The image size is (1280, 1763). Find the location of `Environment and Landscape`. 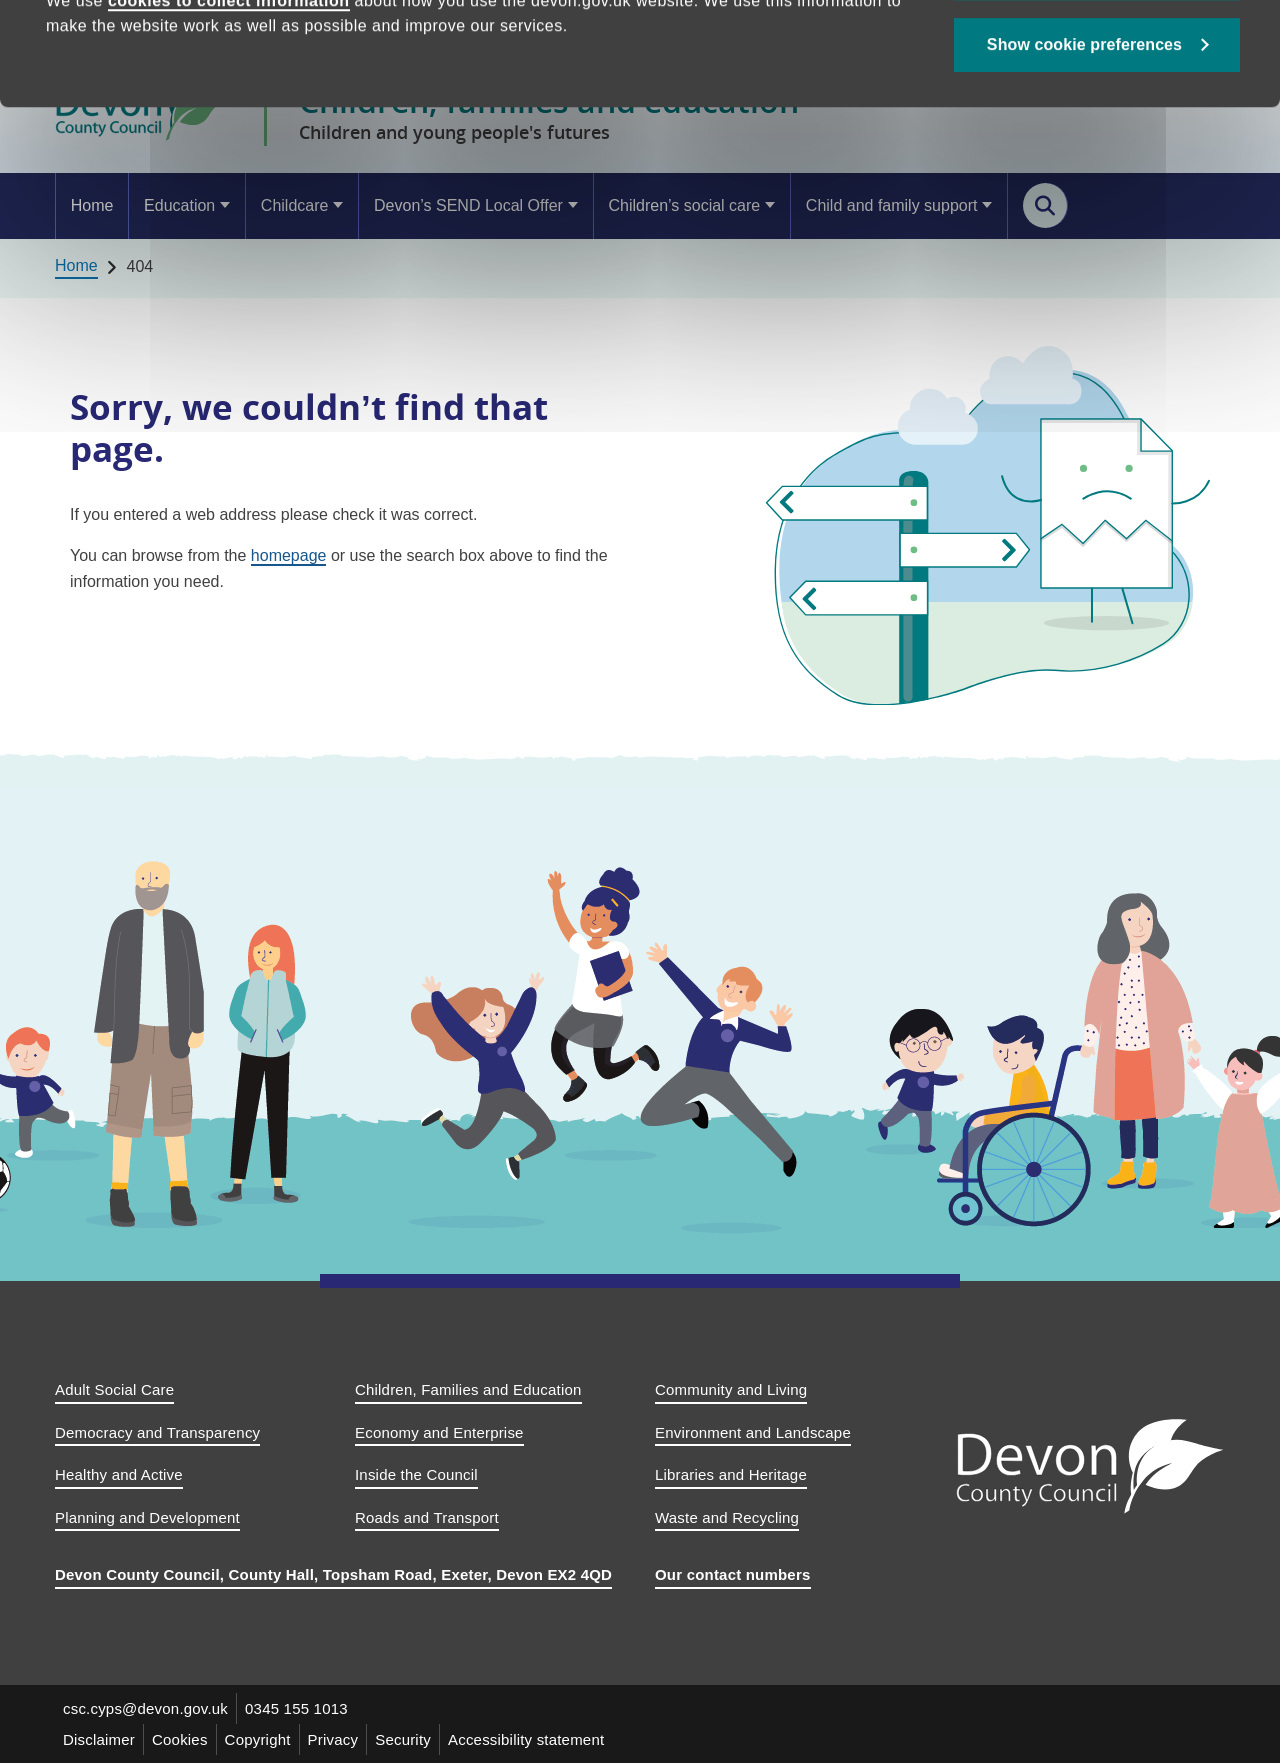

Environment and Landscape is located at coordinates (753, 1432).